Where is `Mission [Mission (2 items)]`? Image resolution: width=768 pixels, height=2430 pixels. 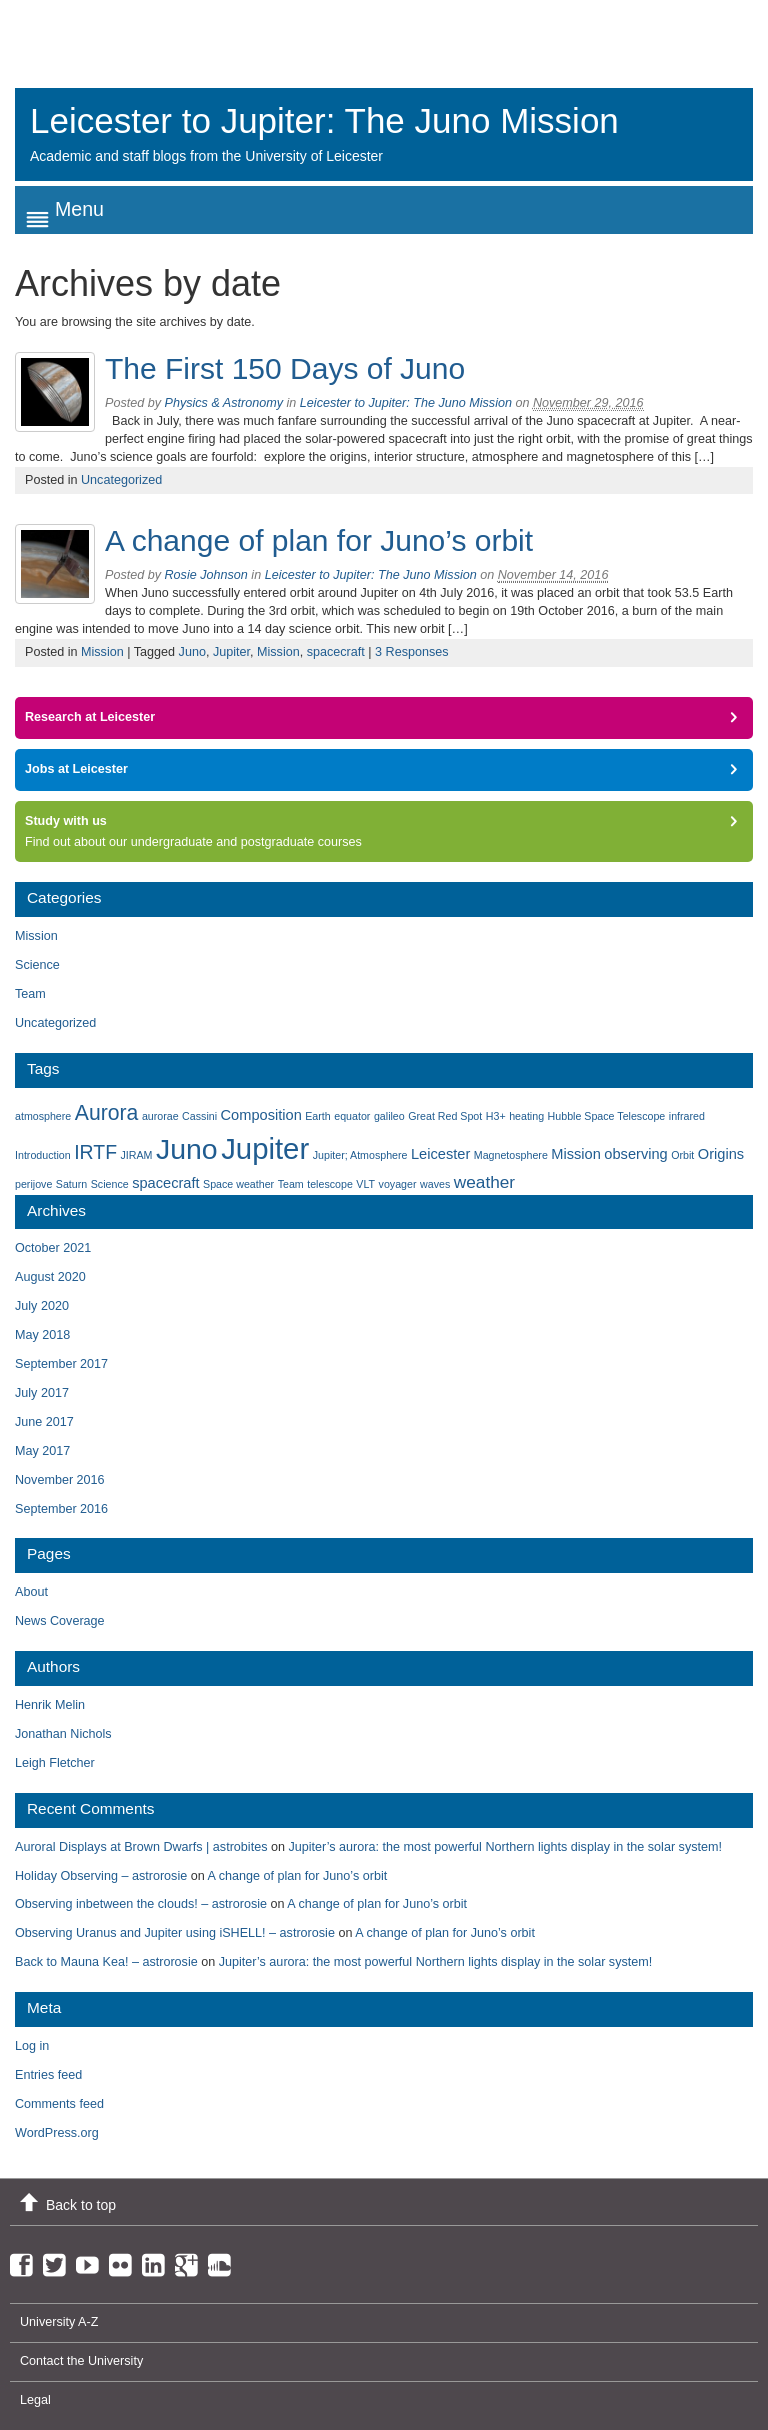 Mission [Mission (2 items)] is located at coordinates (576, 1154).